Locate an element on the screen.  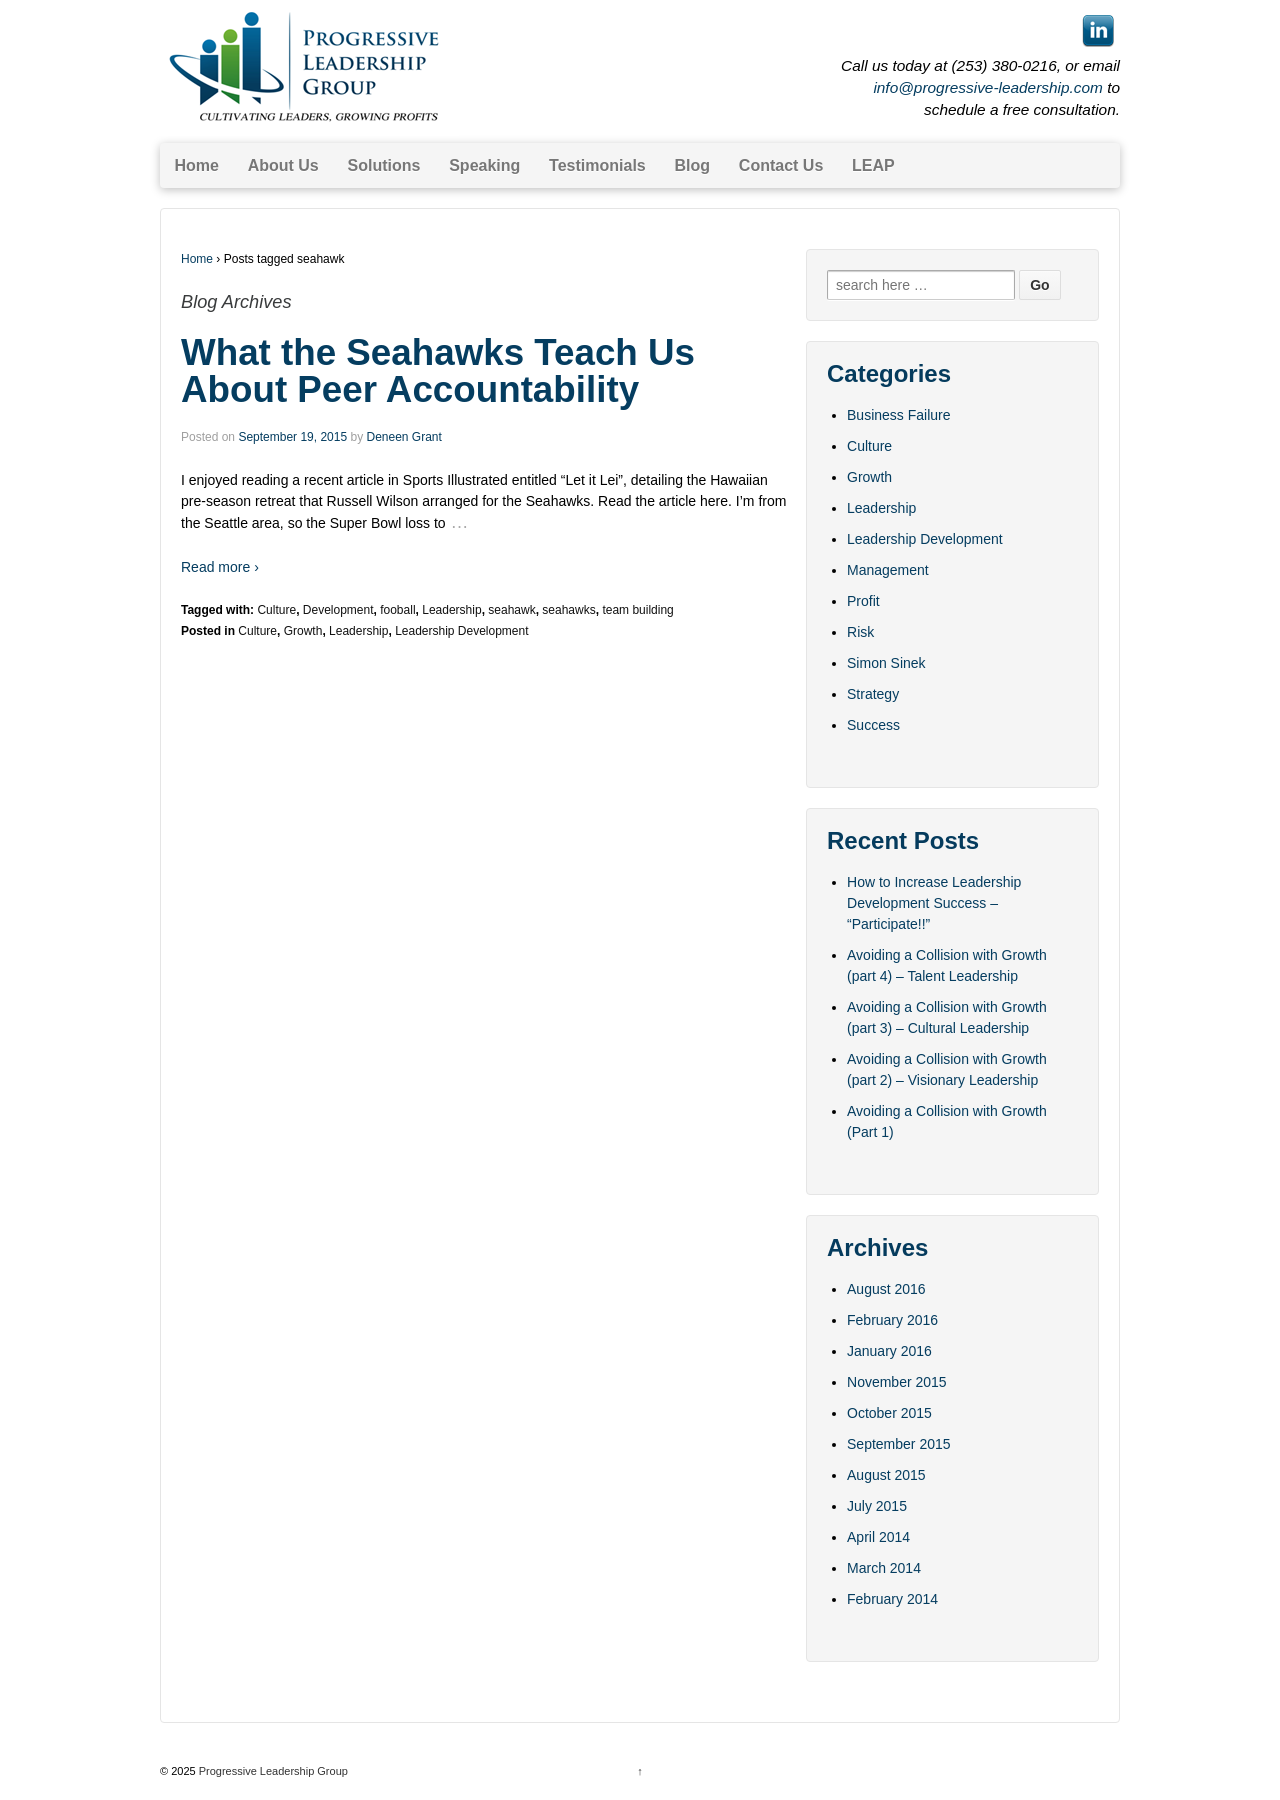
LEAP is located at coordinates (873, 165).